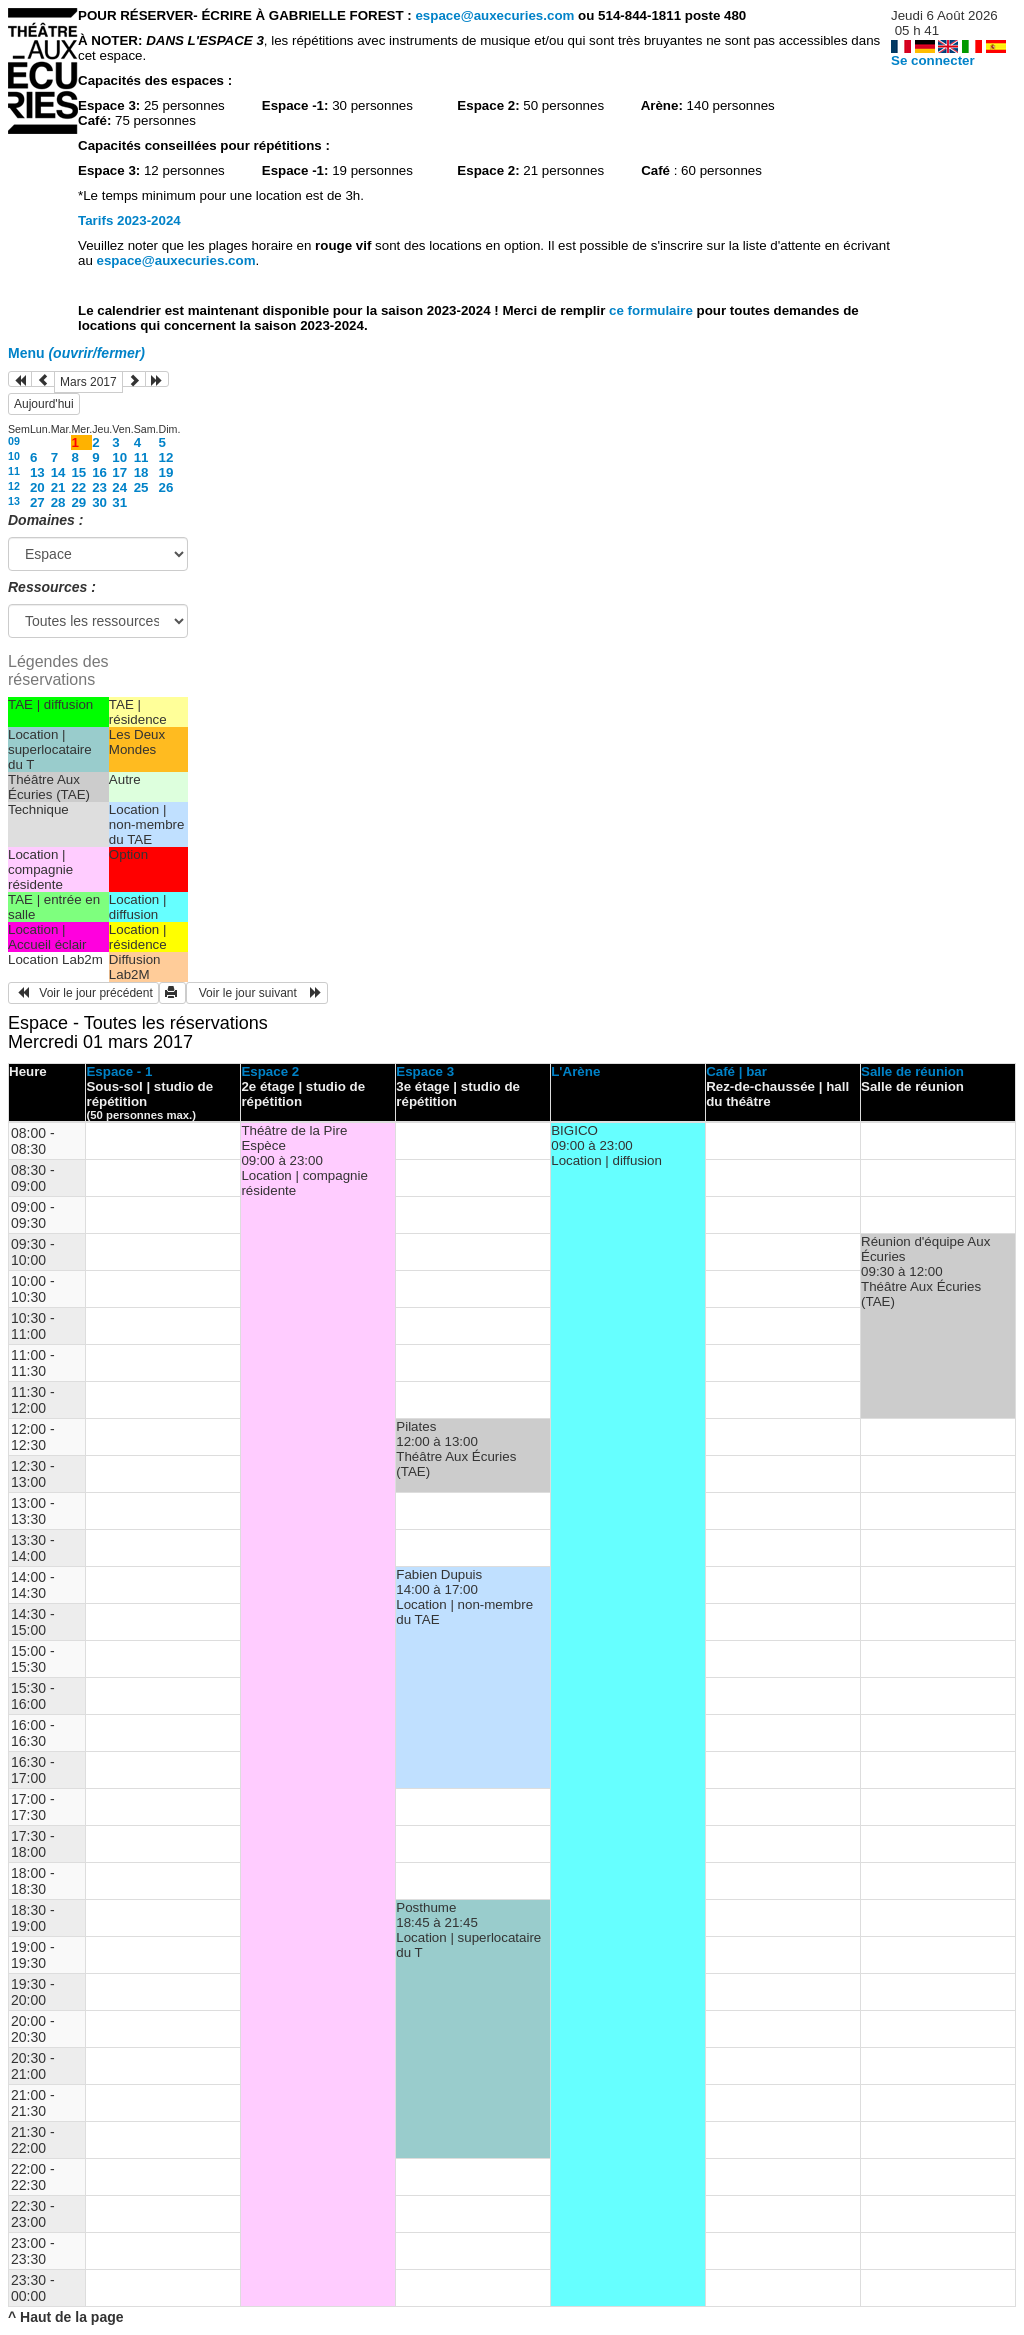 Image resolution: width=1024 pixels, height=2335 pixels. What do you see at coordinates (166, 472) in the screenshot?
I see `19` at bounding box center [166, 472].